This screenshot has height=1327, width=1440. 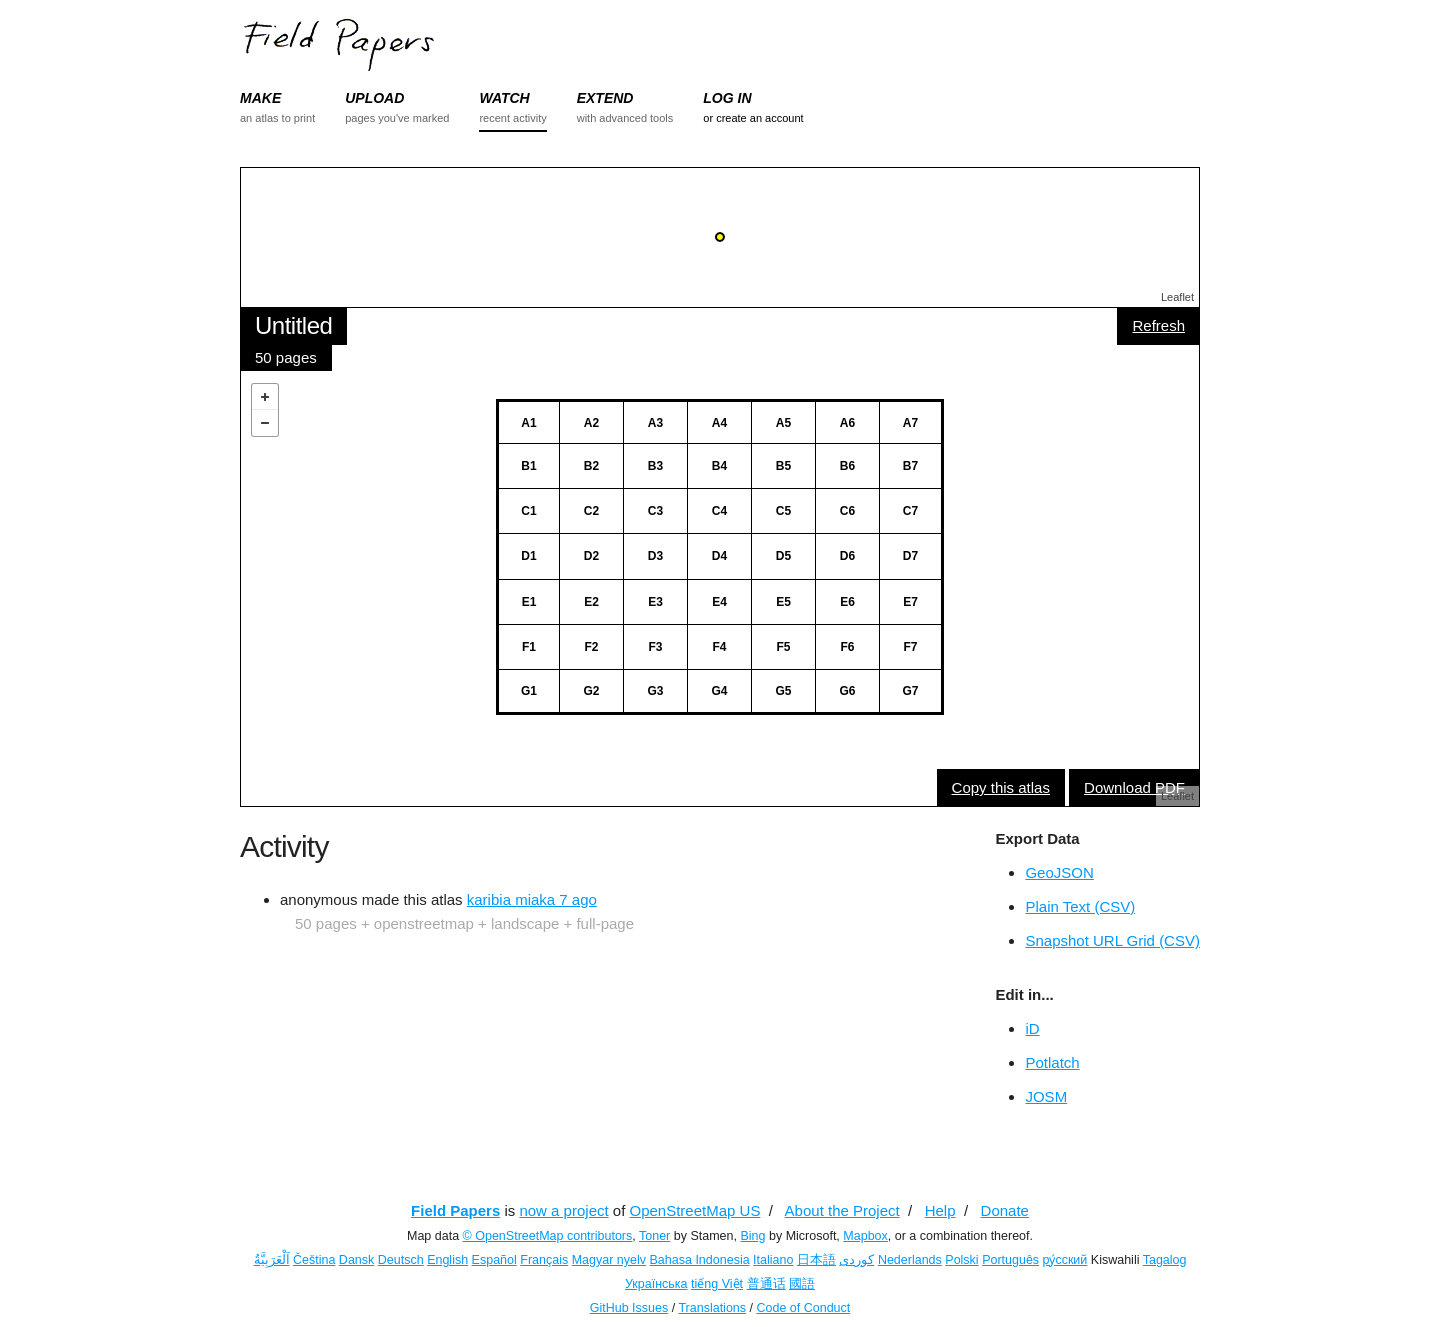 I want to click on now a project, so click(x=563, y=1210).